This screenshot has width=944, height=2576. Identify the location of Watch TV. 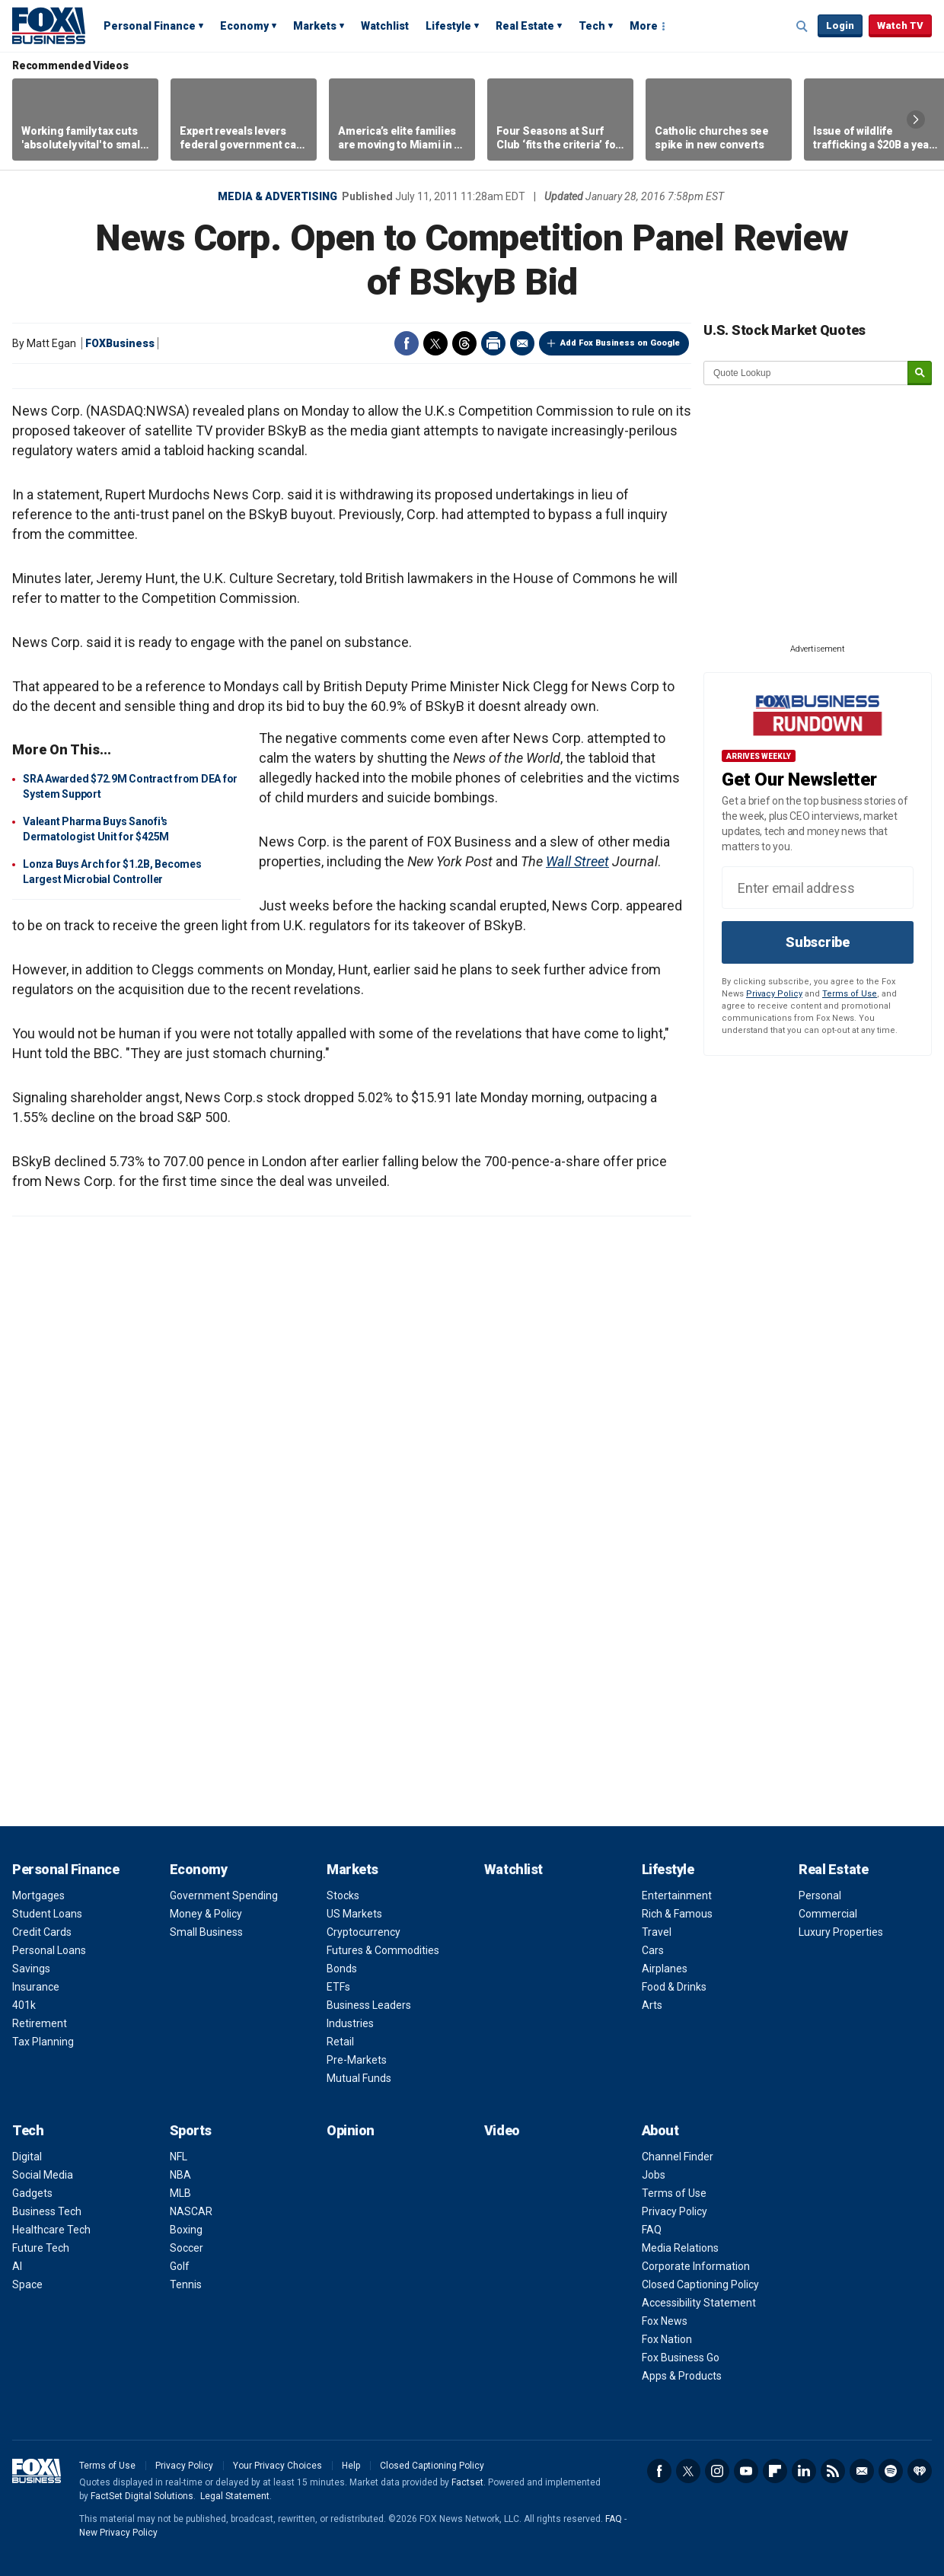
(900, 25).